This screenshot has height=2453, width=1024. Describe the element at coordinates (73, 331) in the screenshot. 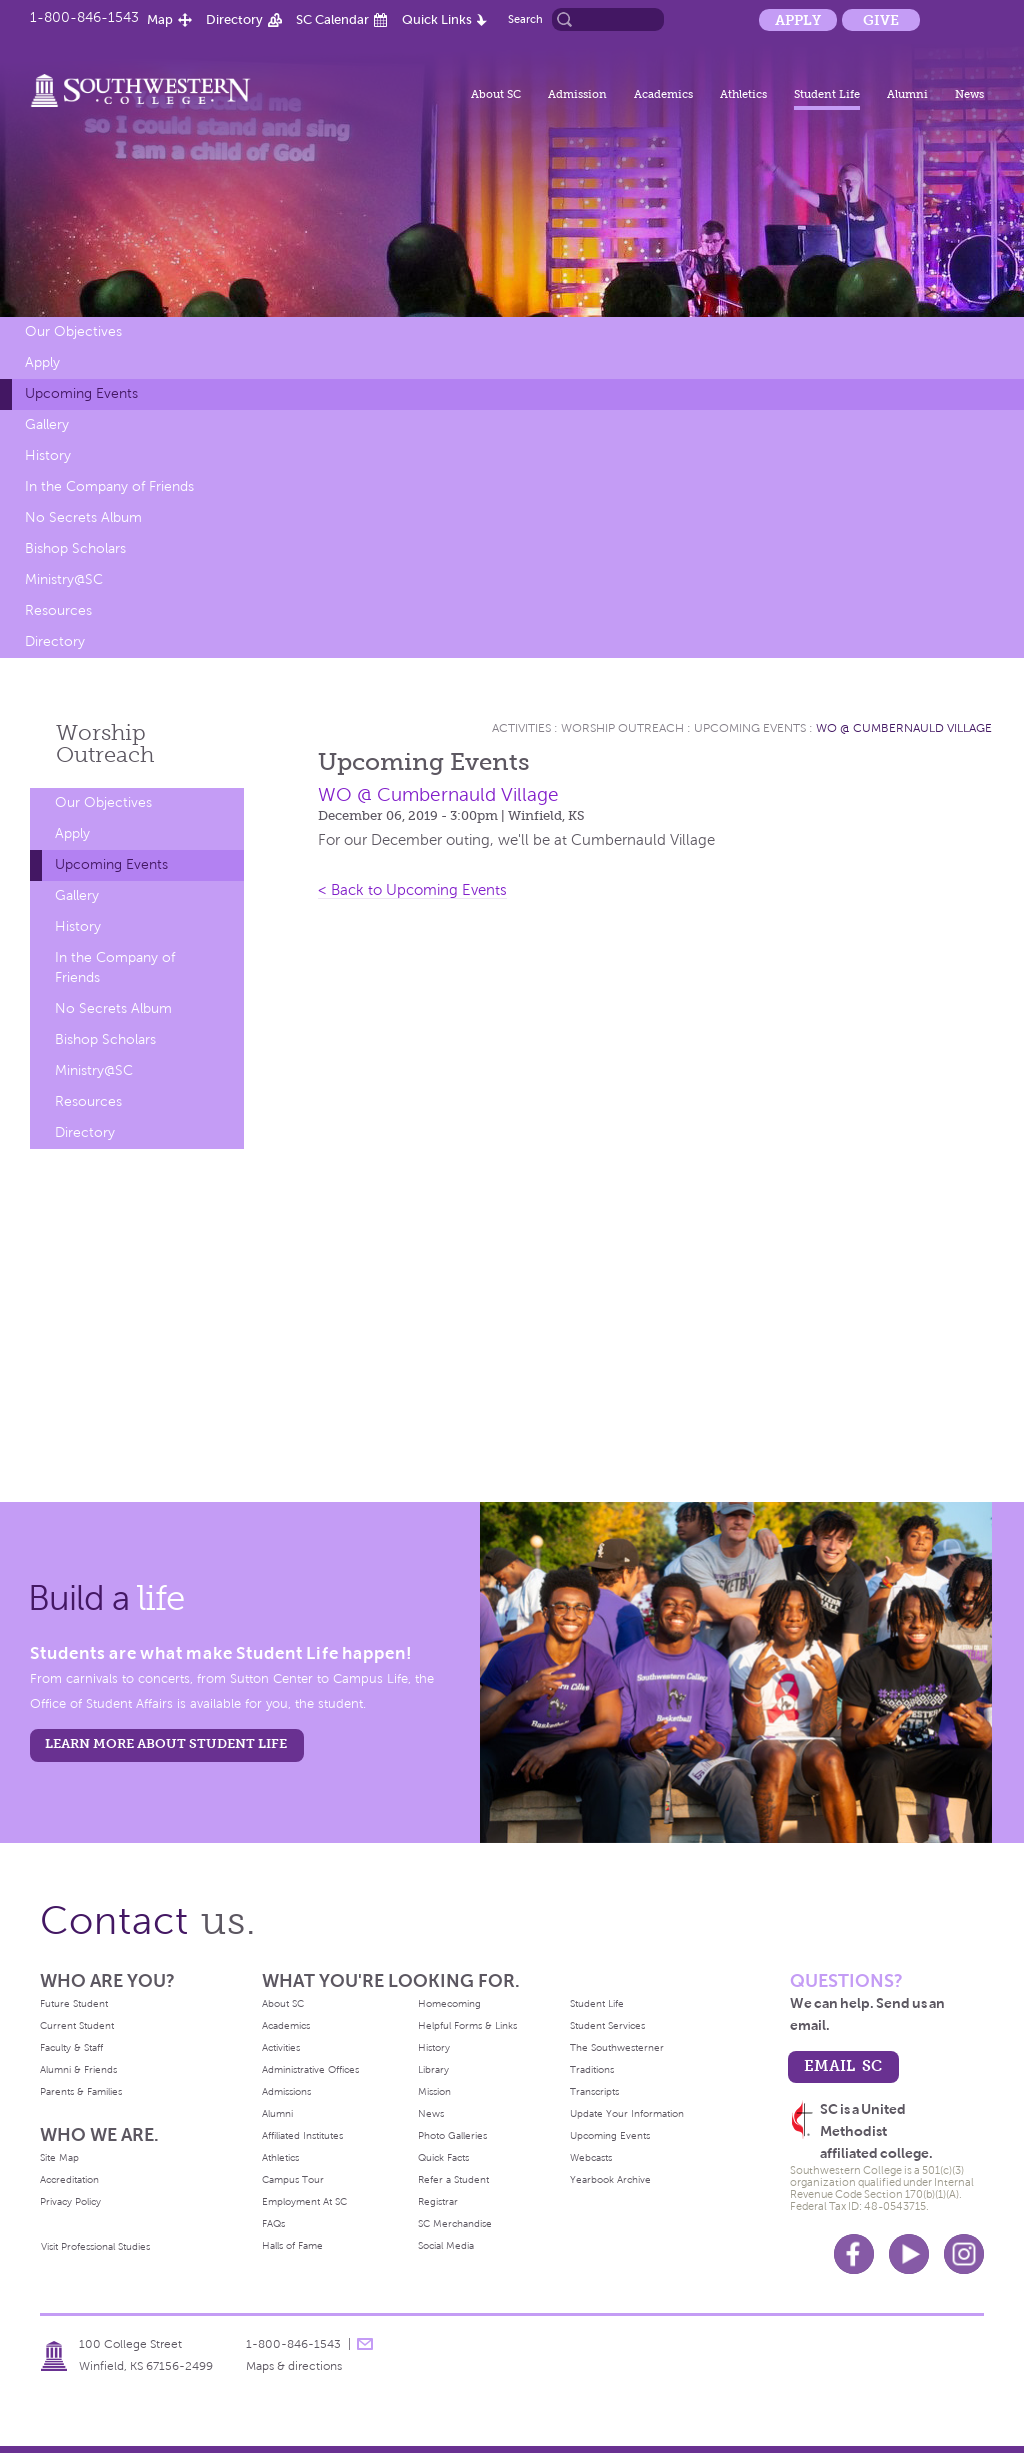

I see `Our Objectives` at that location.